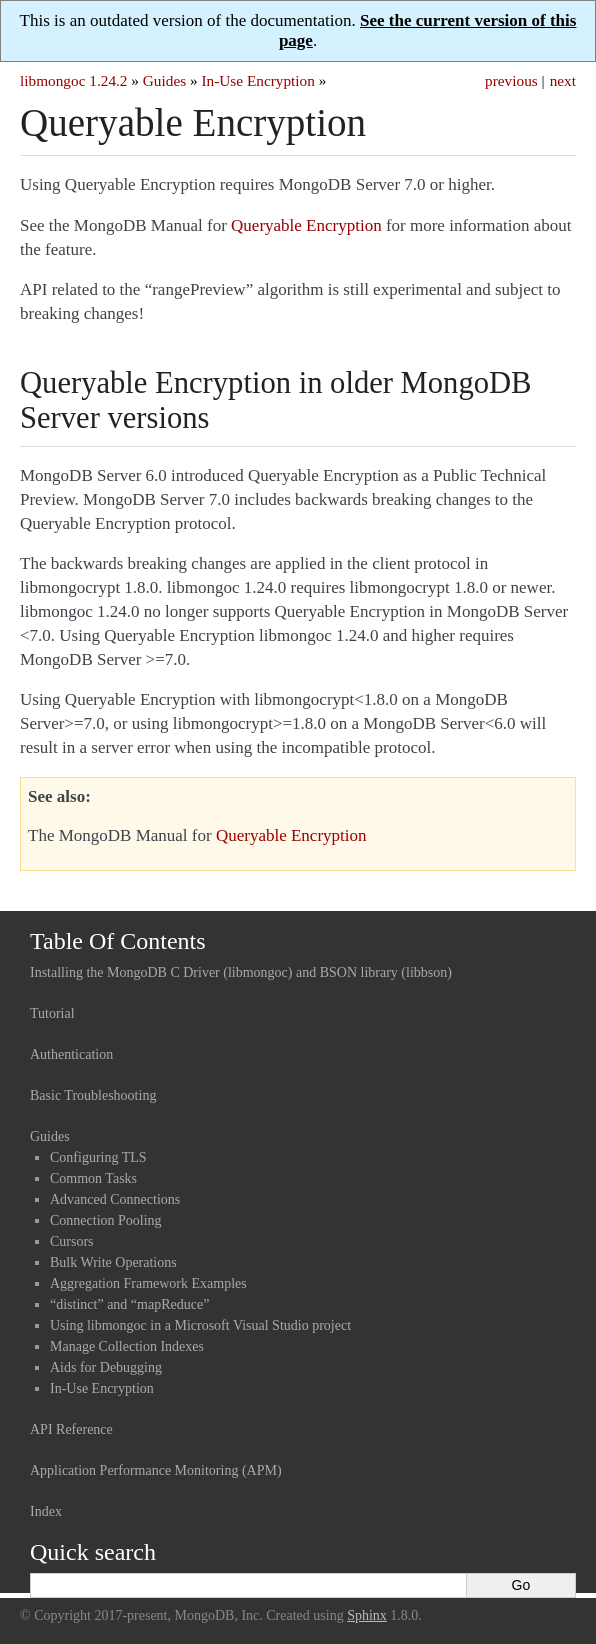 The image size is (596, 1644). What do you see at coordinates (106, 1367) in the screenshot?
I see `Aids for Debugging` at bounding box center [106, 1367].